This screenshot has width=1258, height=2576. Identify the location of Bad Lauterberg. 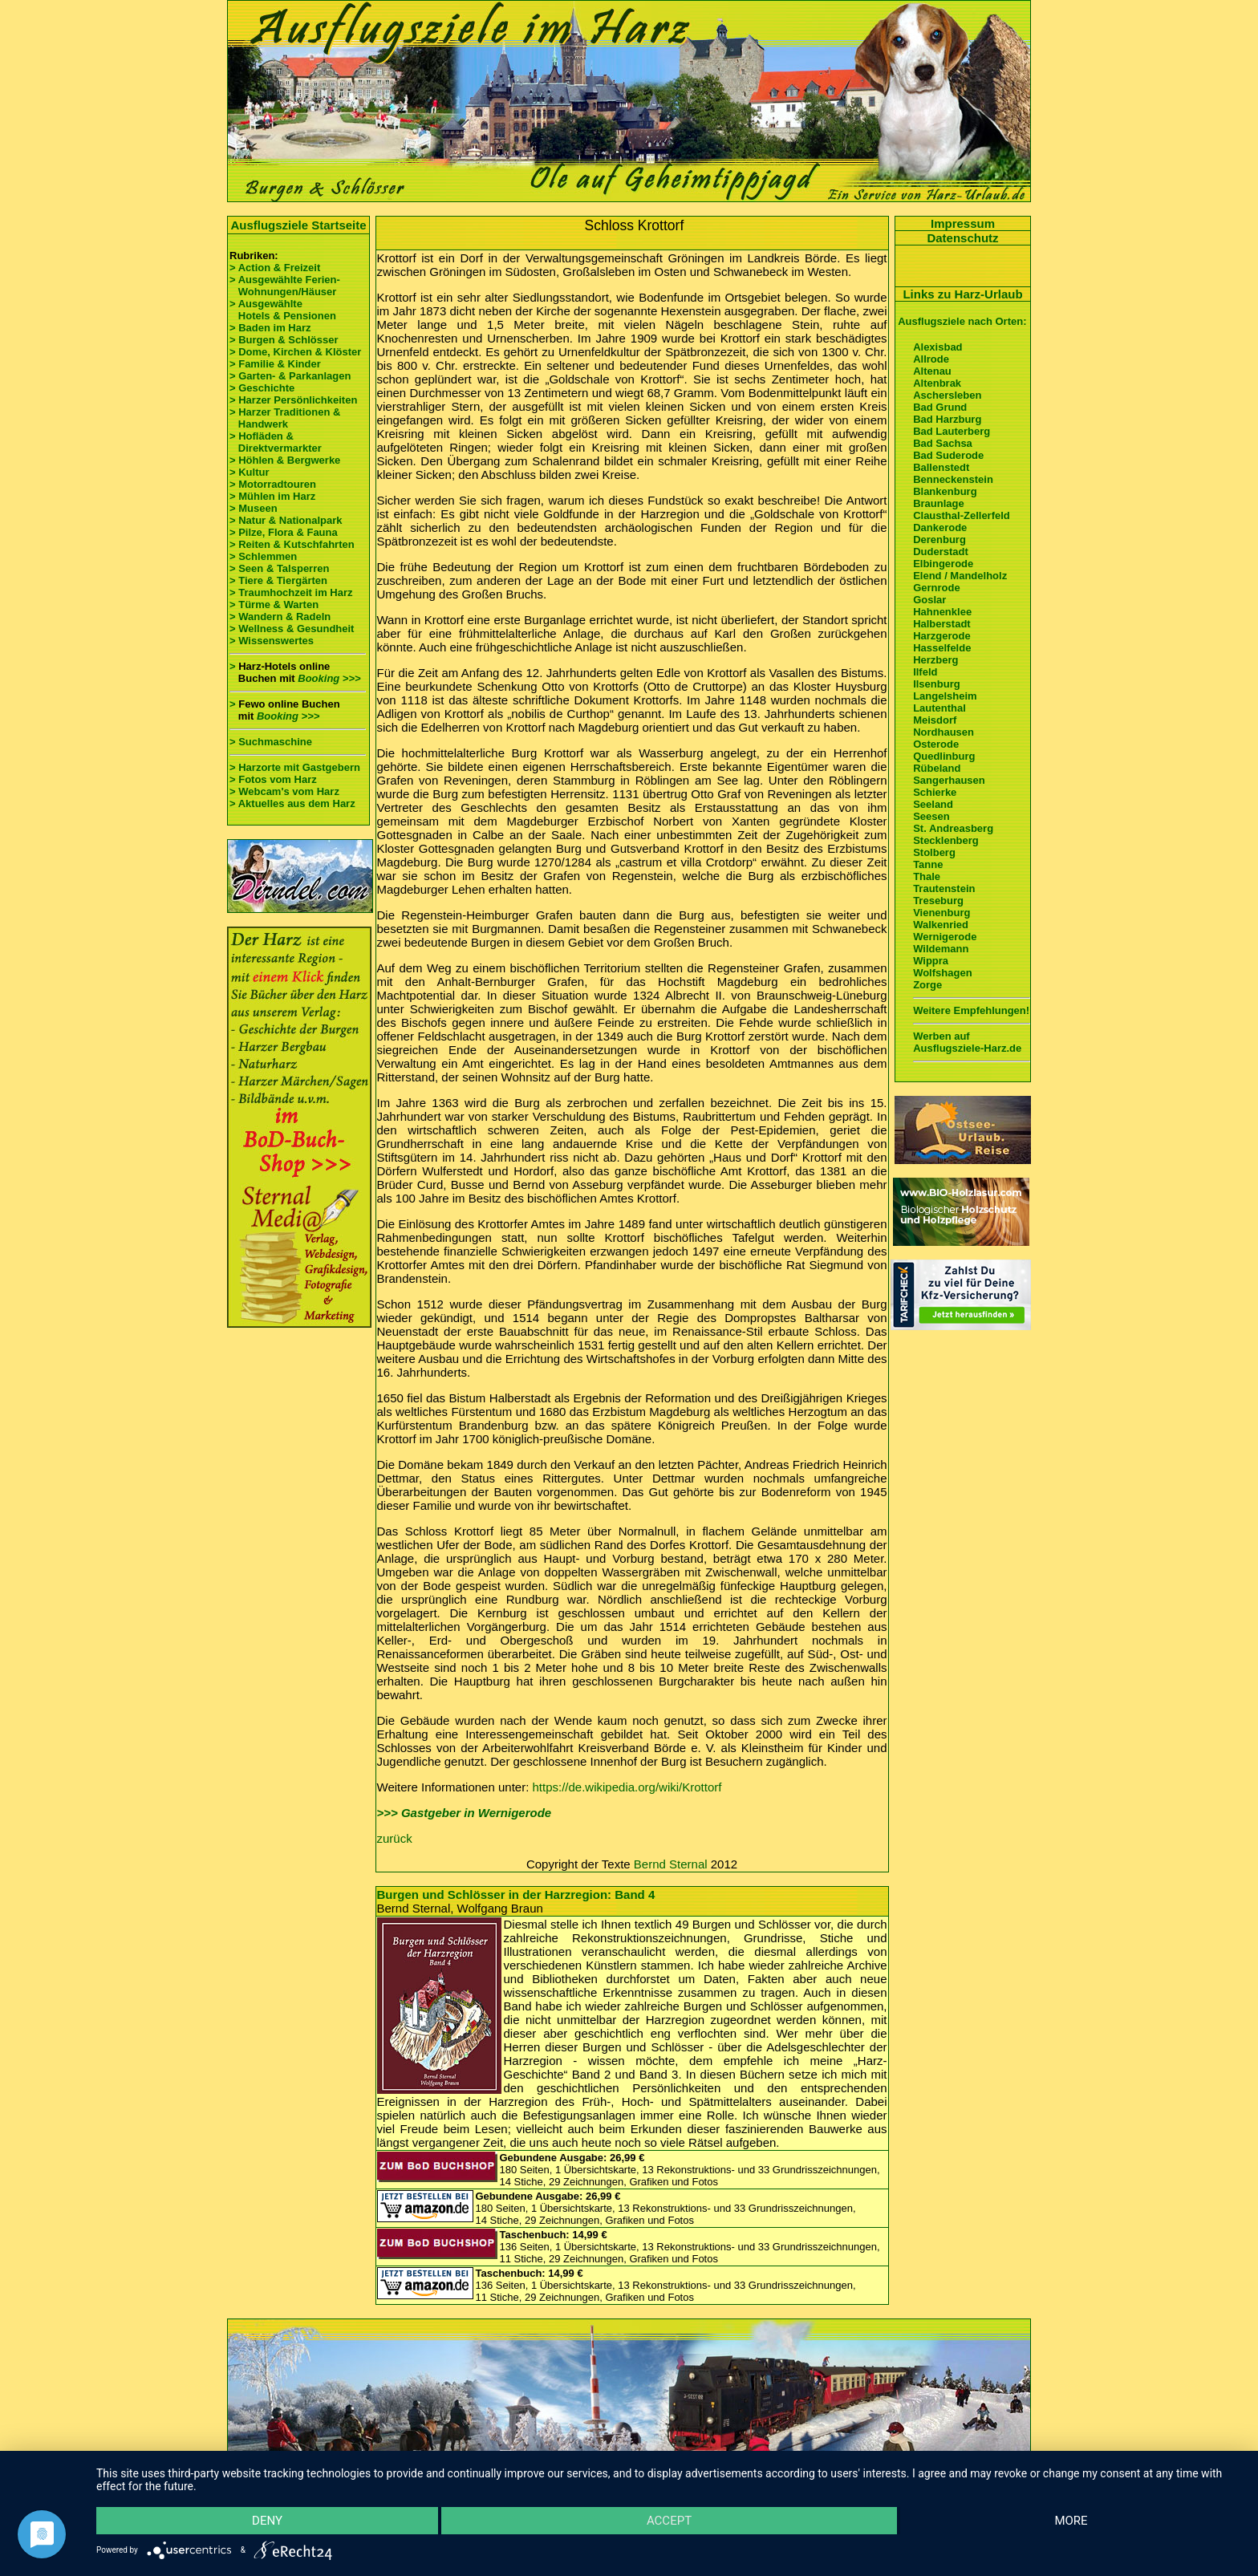
(951, 431).